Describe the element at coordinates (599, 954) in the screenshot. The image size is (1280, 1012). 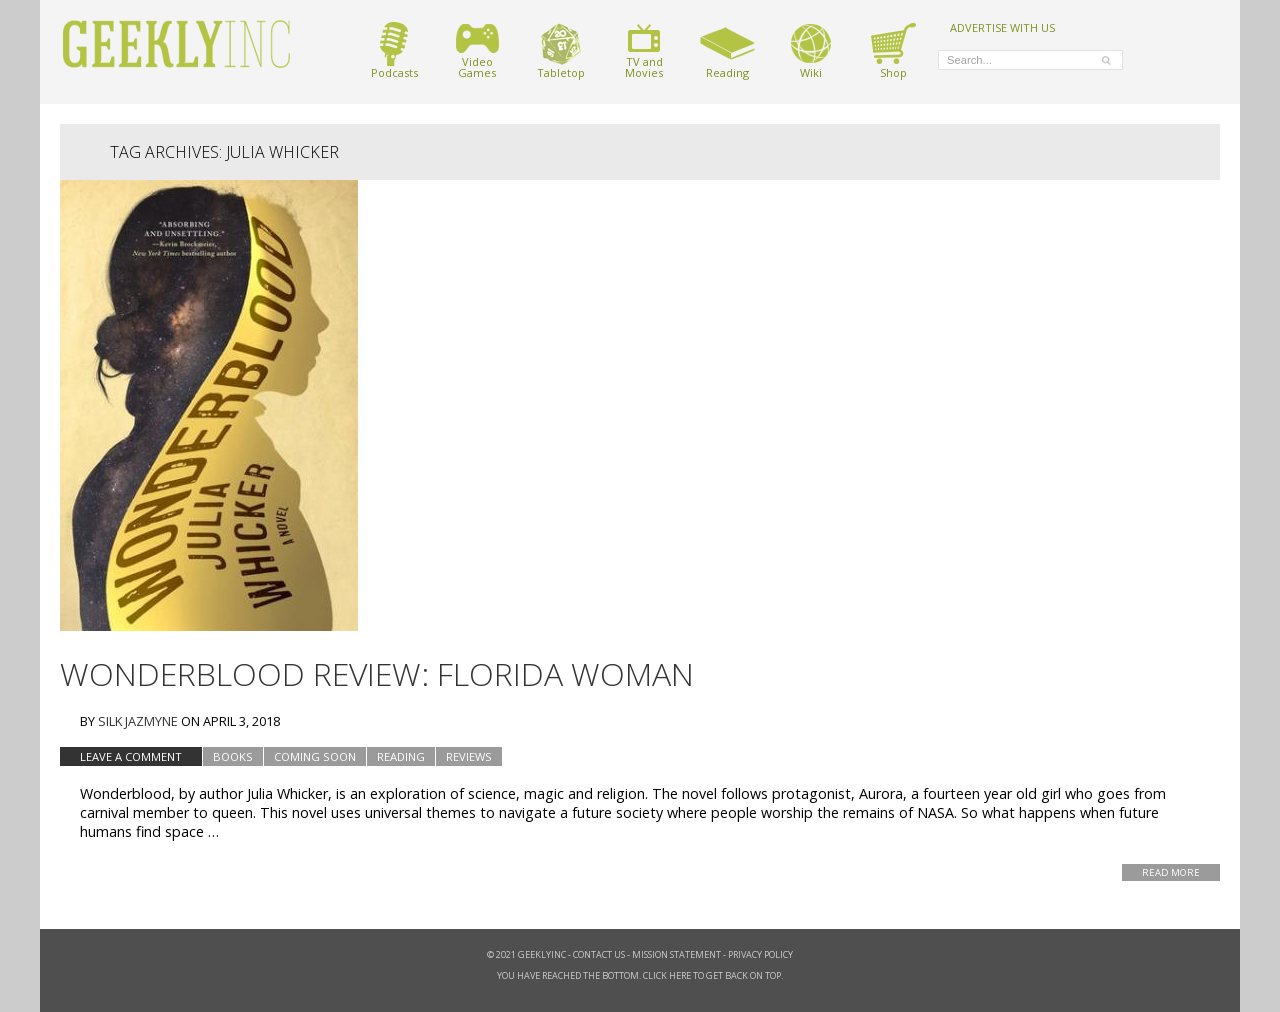
I see `Contact Us` at that location.